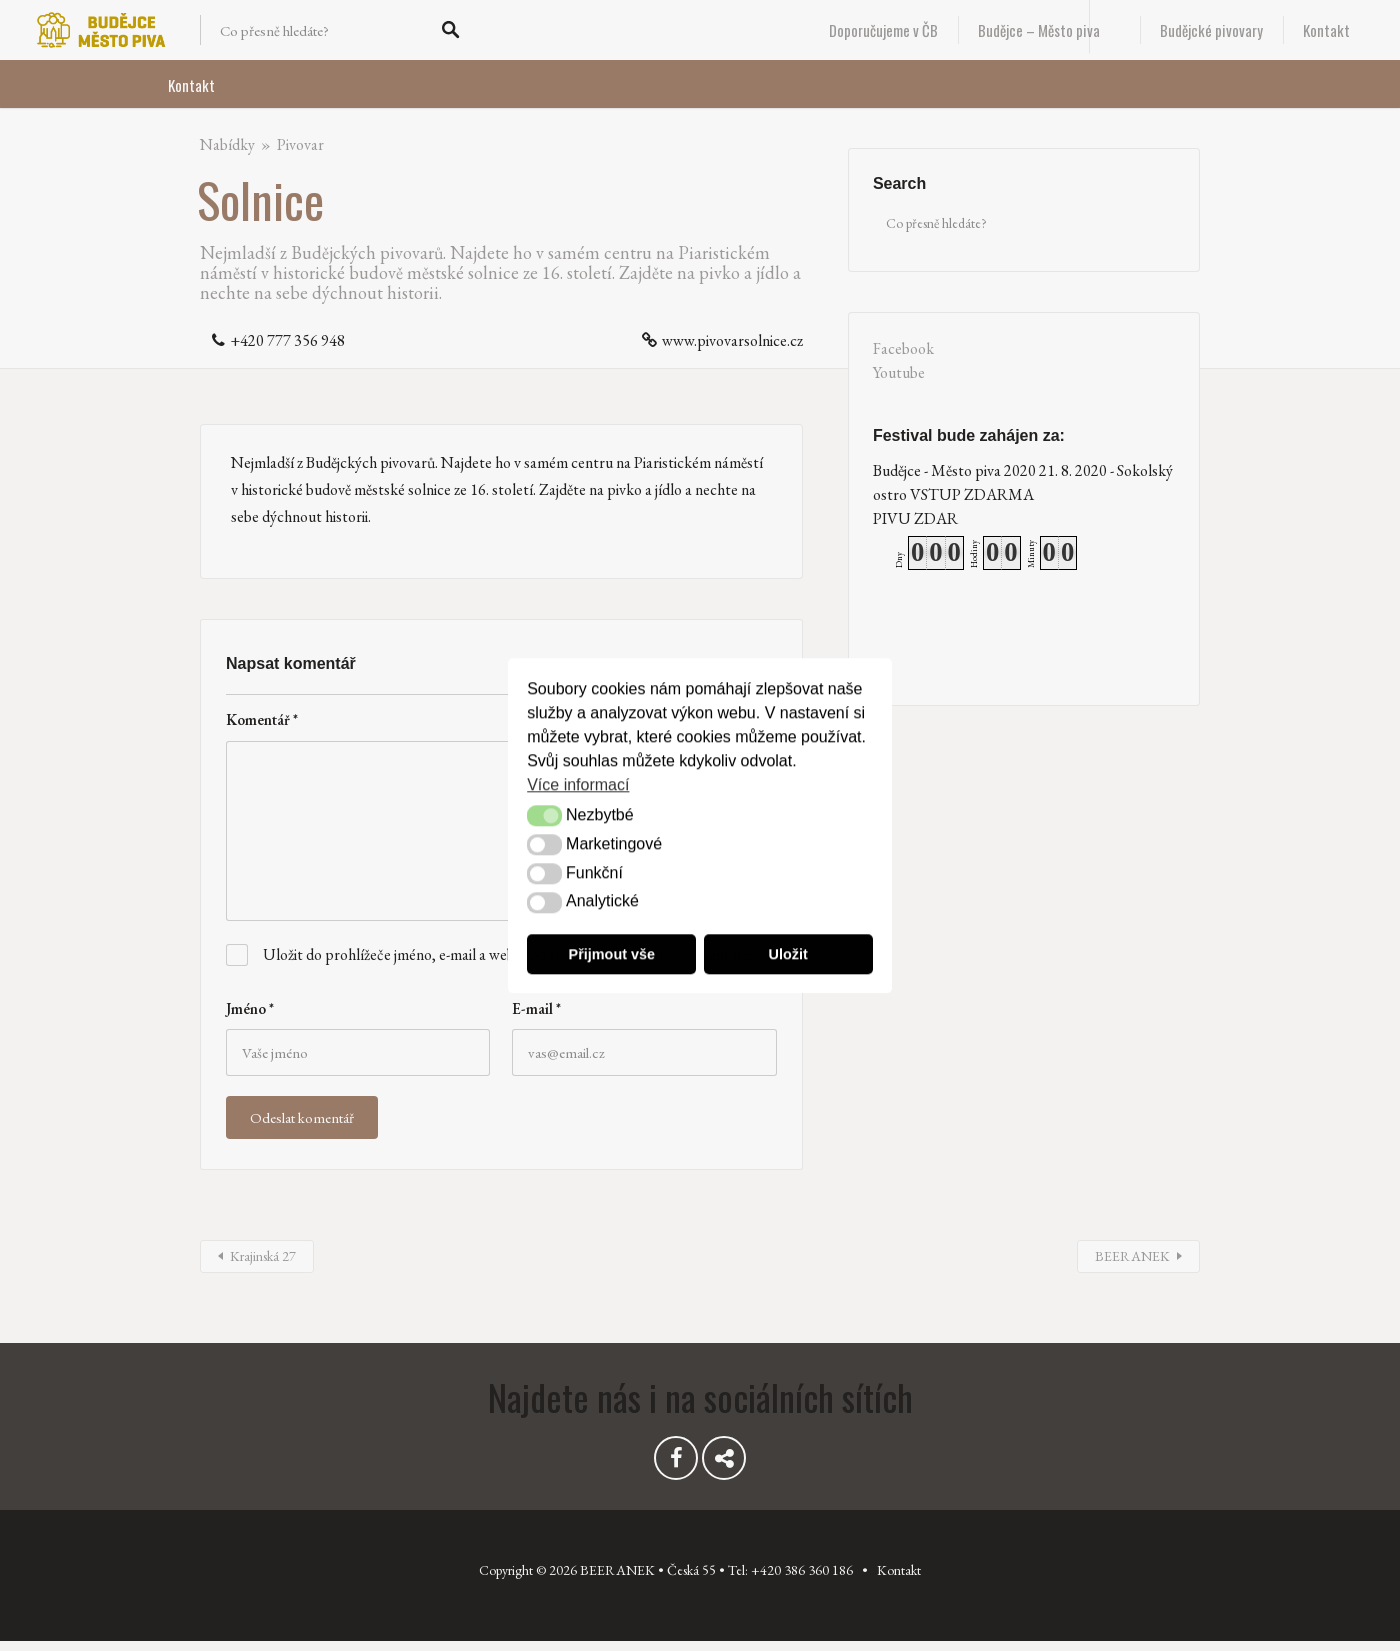  I want to click on Komentář, so click(262, 719).